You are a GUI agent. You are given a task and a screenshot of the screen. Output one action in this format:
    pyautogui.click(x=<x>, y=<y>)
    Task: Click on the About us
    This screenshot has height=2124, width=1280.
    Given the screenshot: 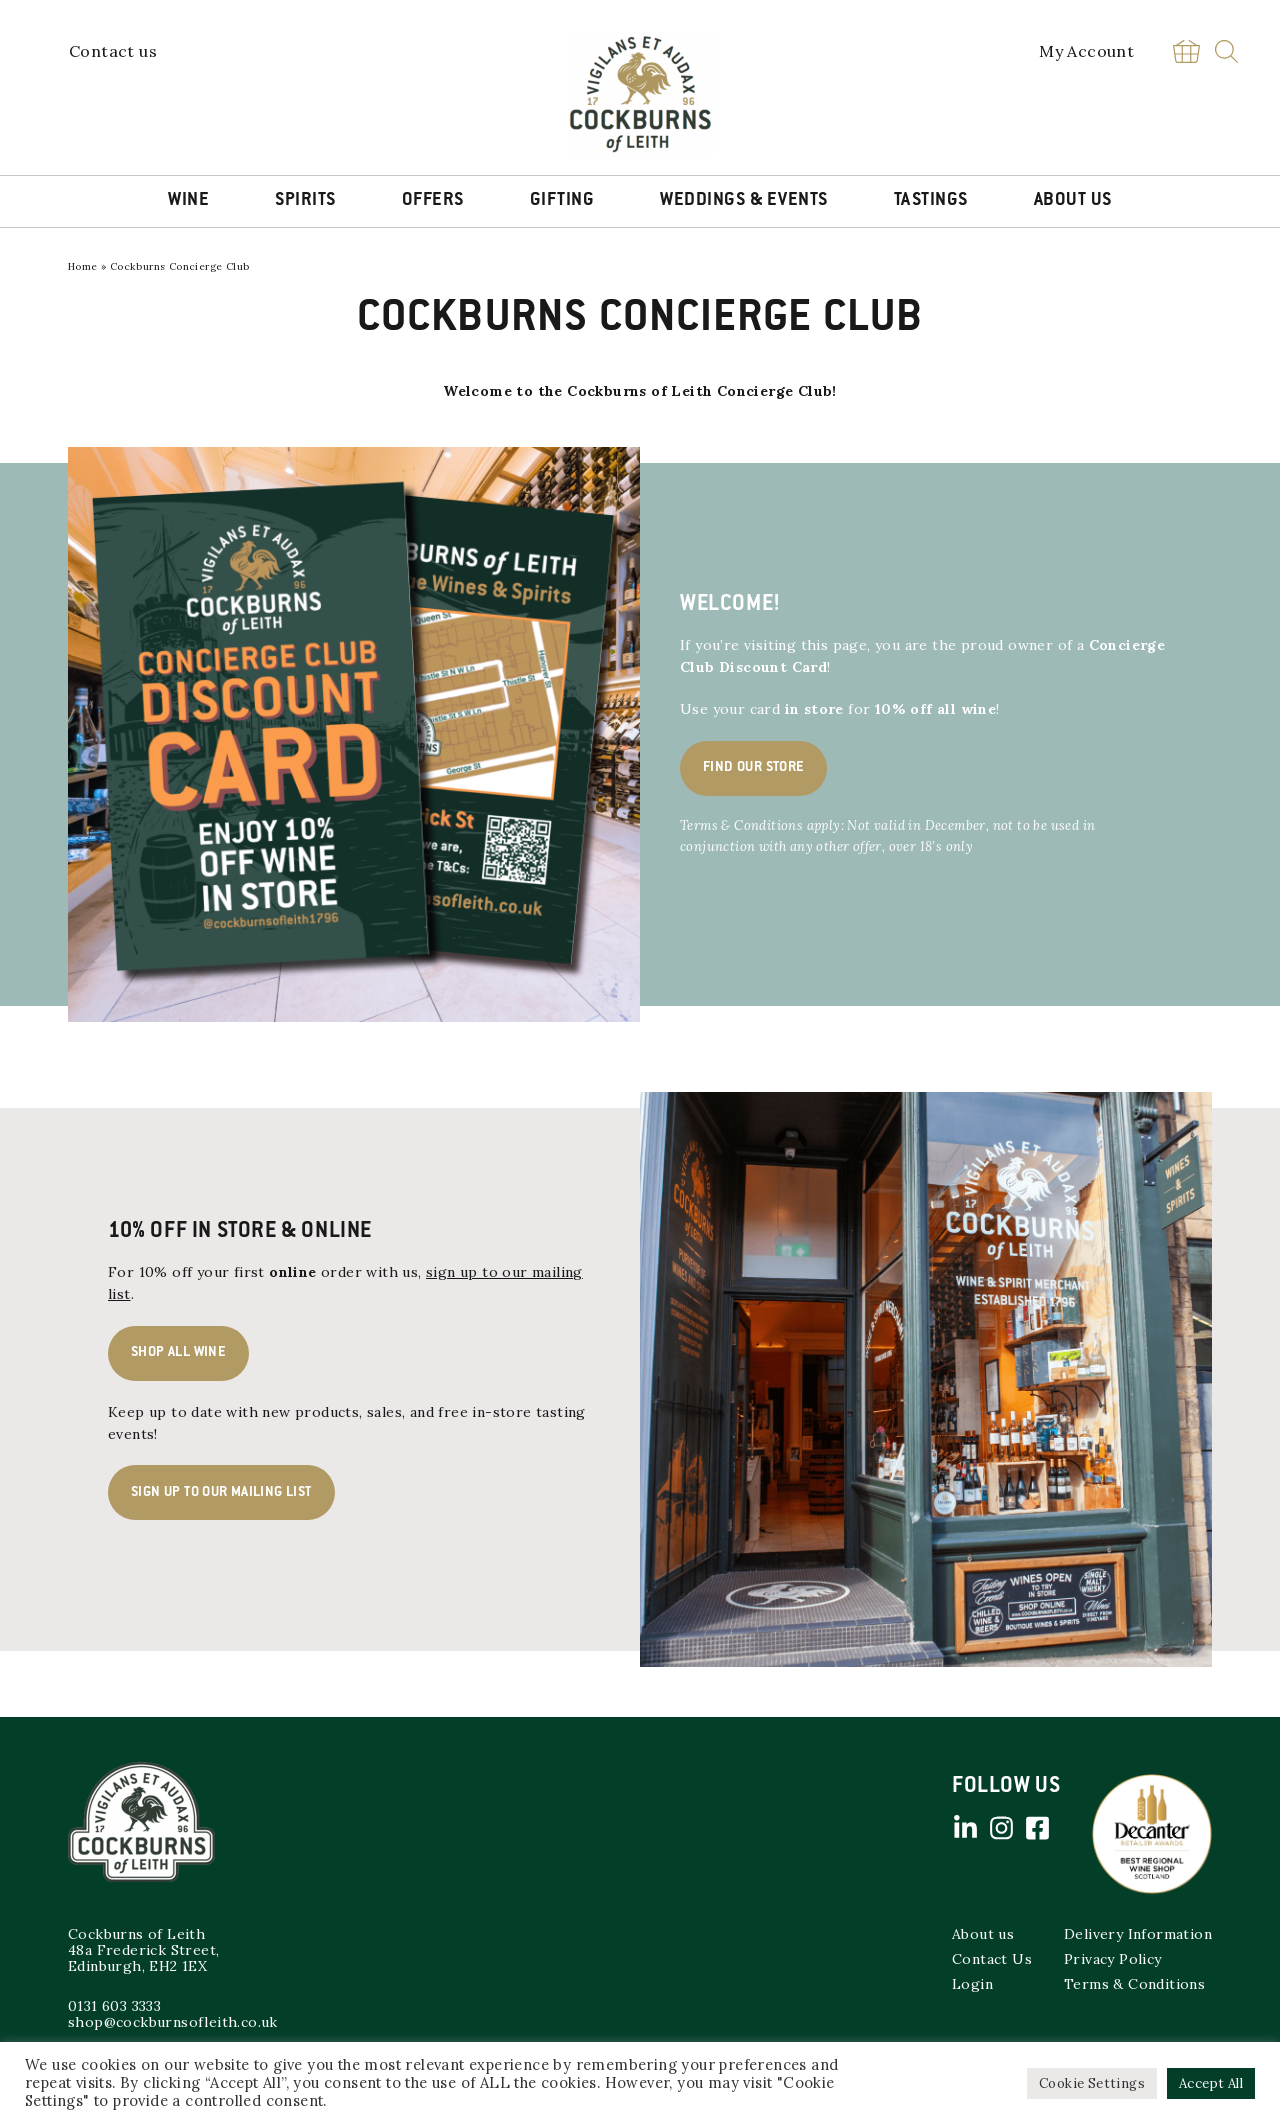 What is the action you would take?
    pyautogui.click(x=983, y=1934)
    